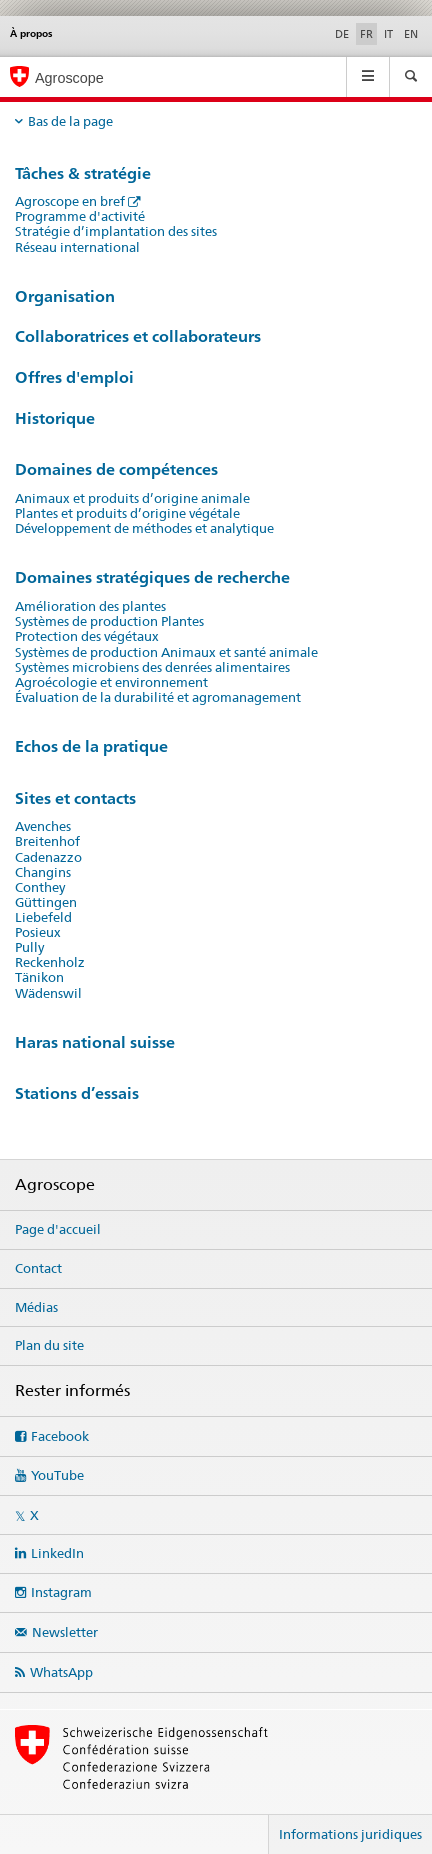 The image size is (432, 1854). What do you see at coordinates (80, 216) in the screenshot?
I see `Programme d'activité` at bounding box center [80, 216].